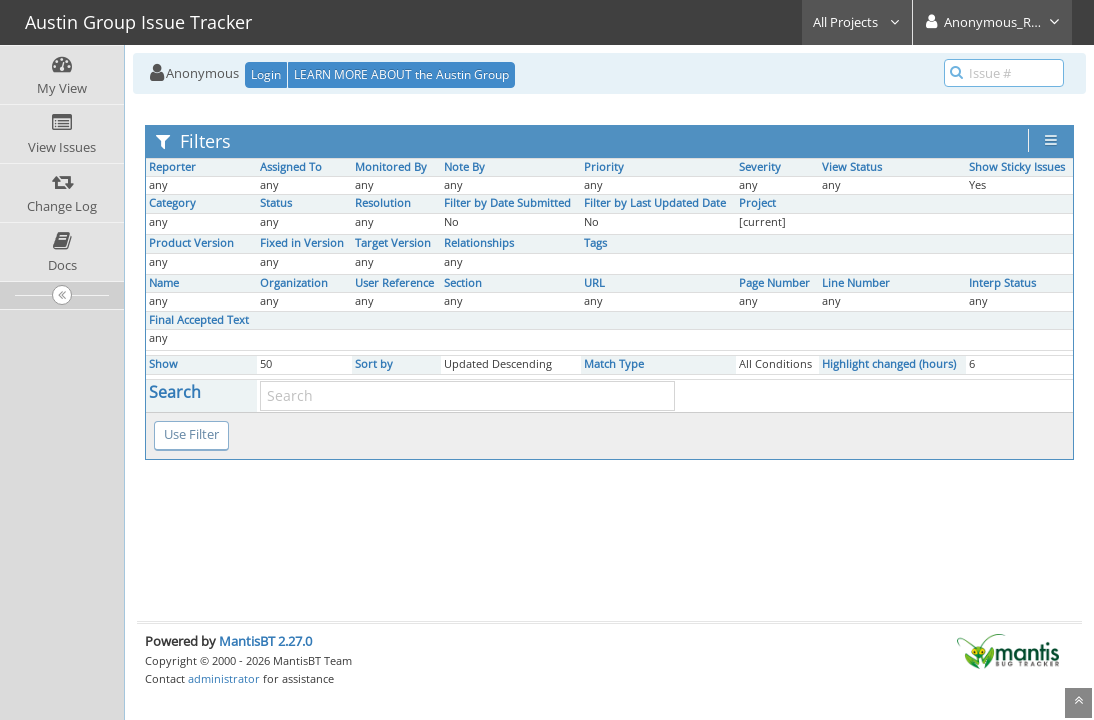  Describe the element at coordinates (172, 167) in the screenshot. I see `Reporter` at that location.